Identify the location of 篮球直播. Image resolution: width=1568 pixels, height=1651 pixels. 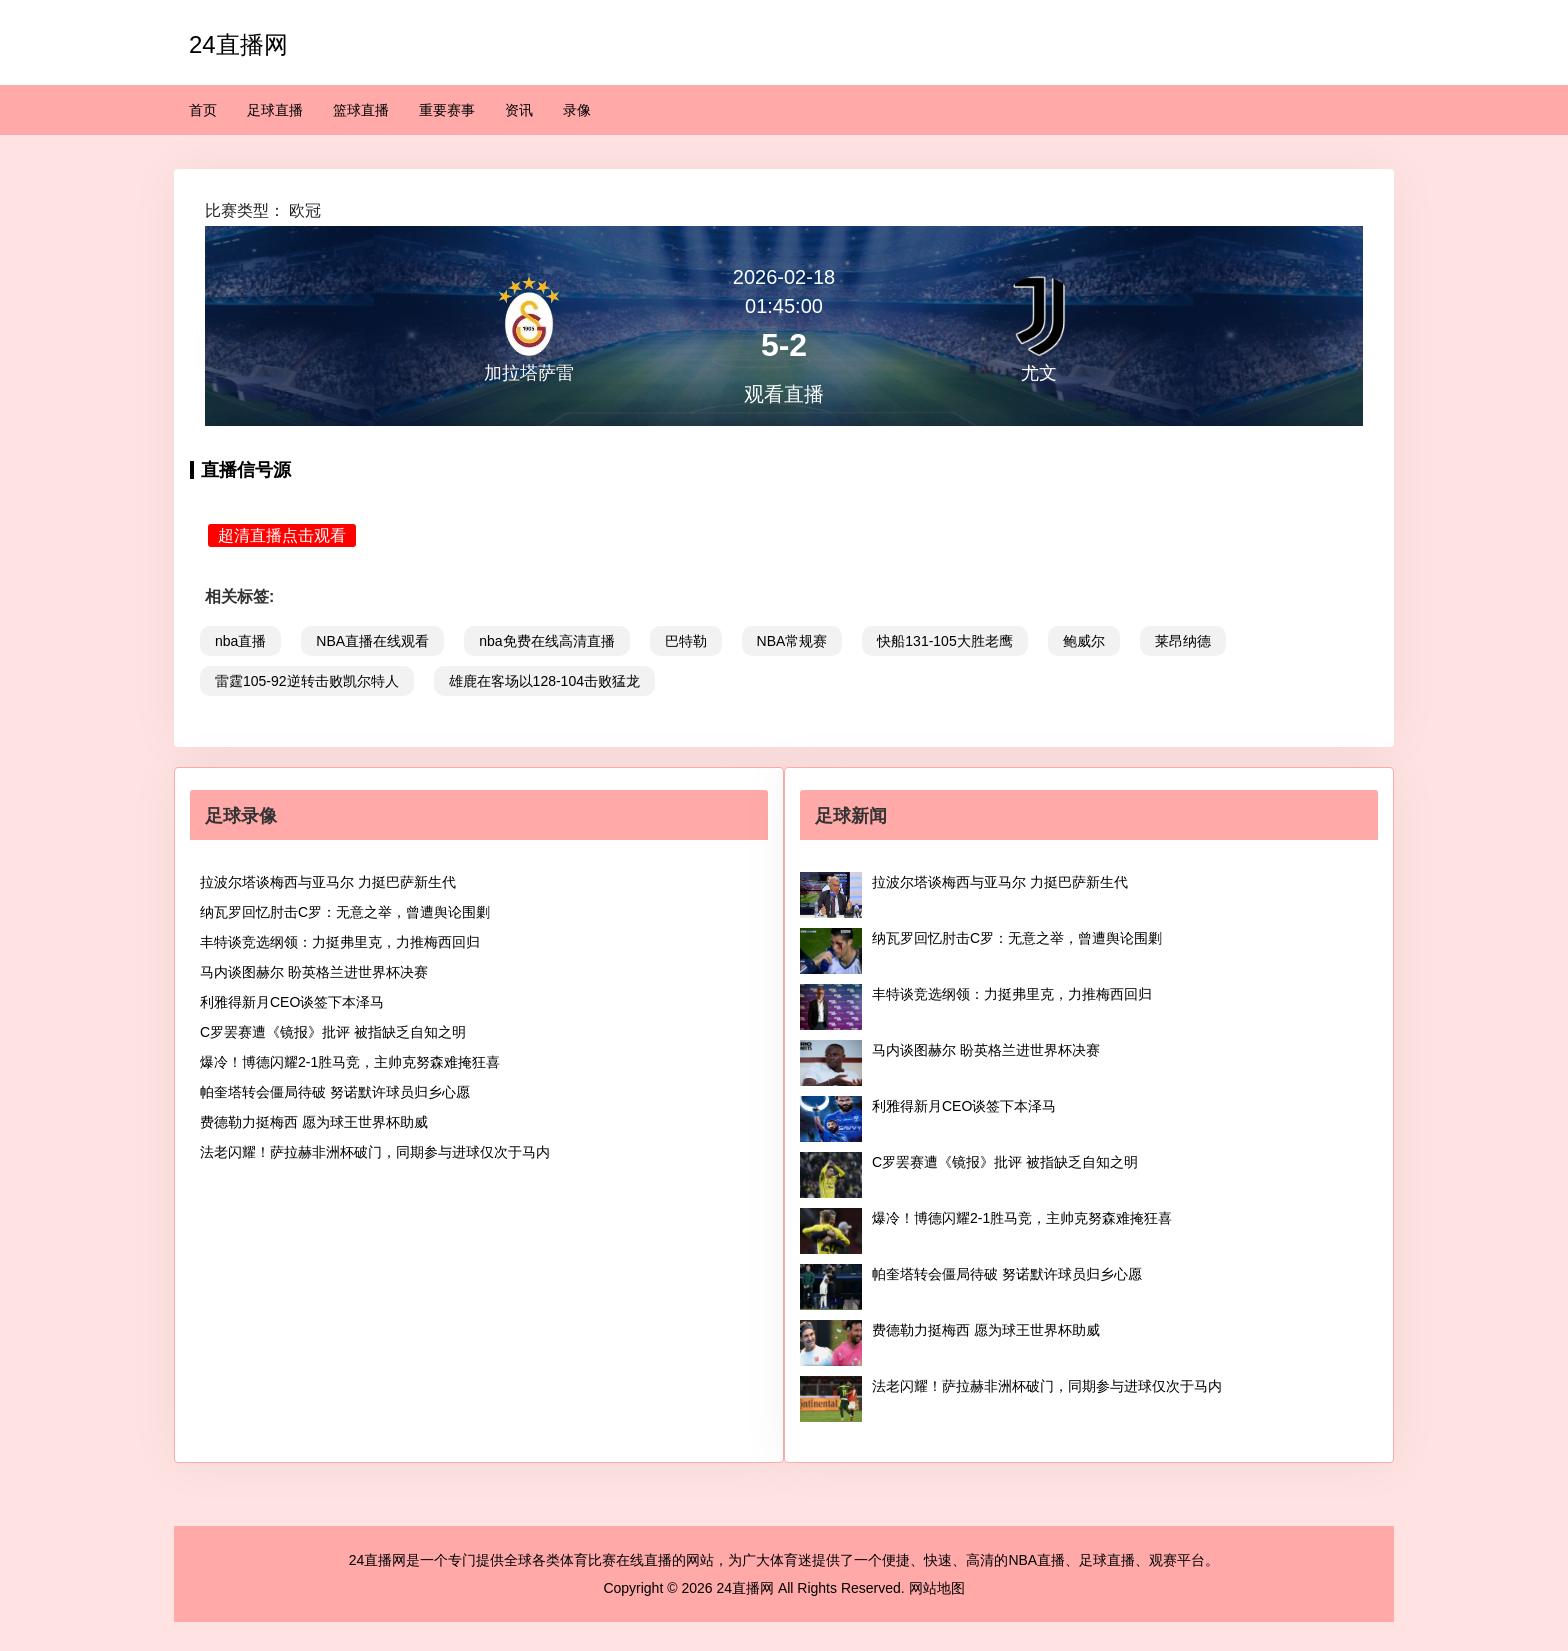
(361, 110).